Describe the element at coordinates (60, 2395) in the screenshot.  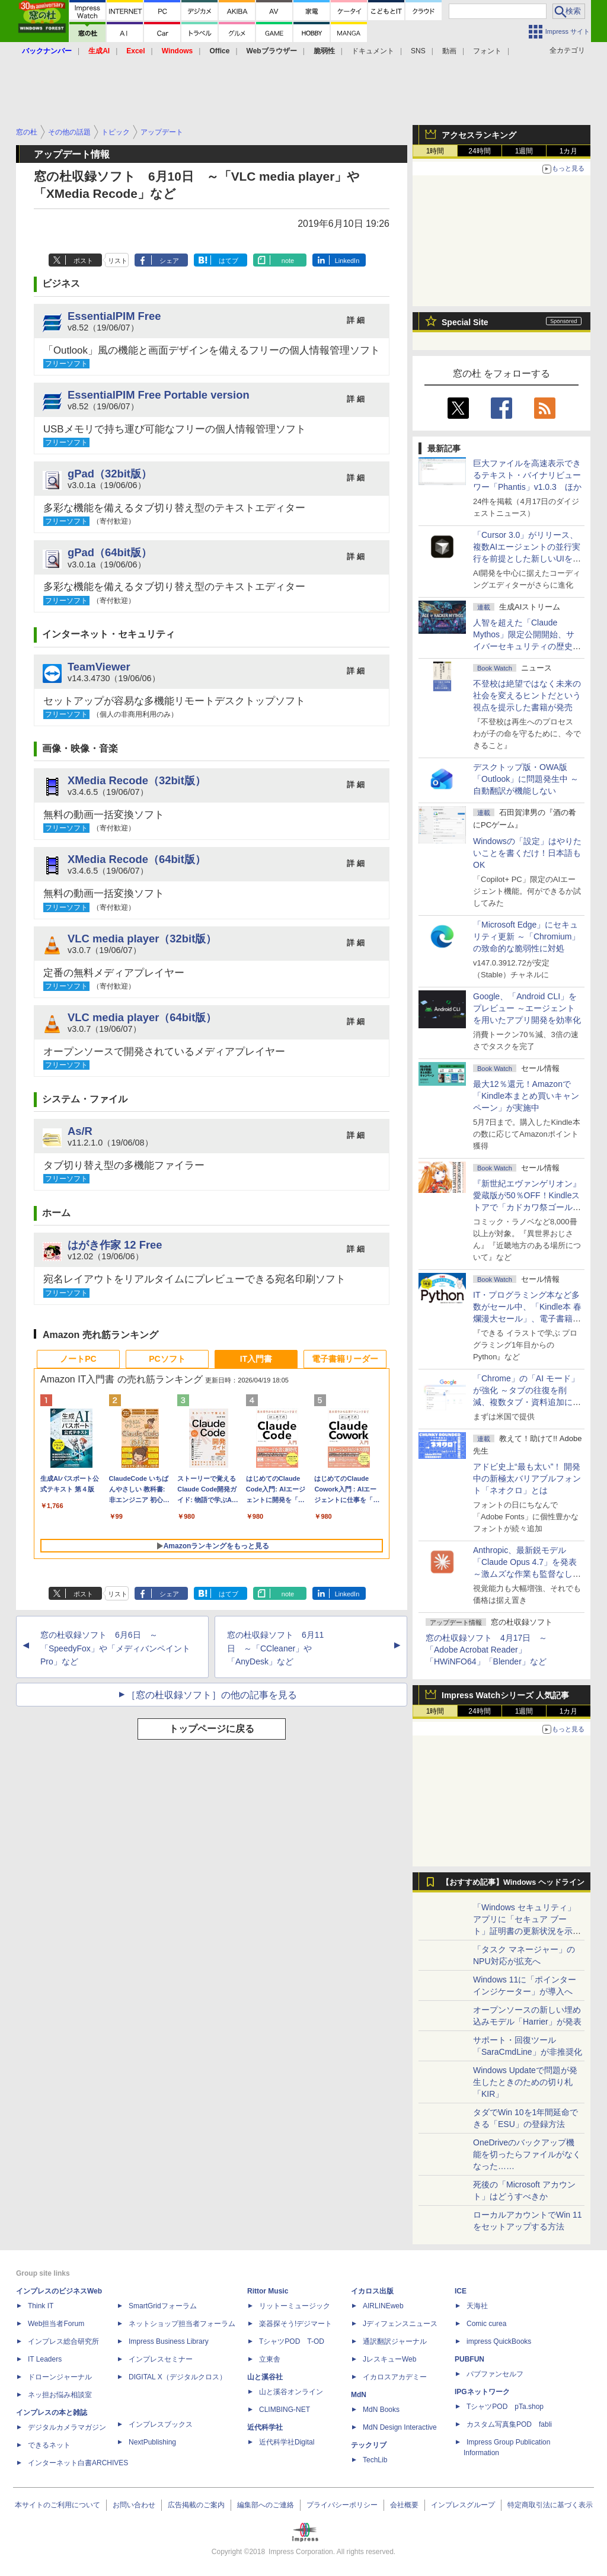
I see `ネッ担お悩み相談室` at that location.